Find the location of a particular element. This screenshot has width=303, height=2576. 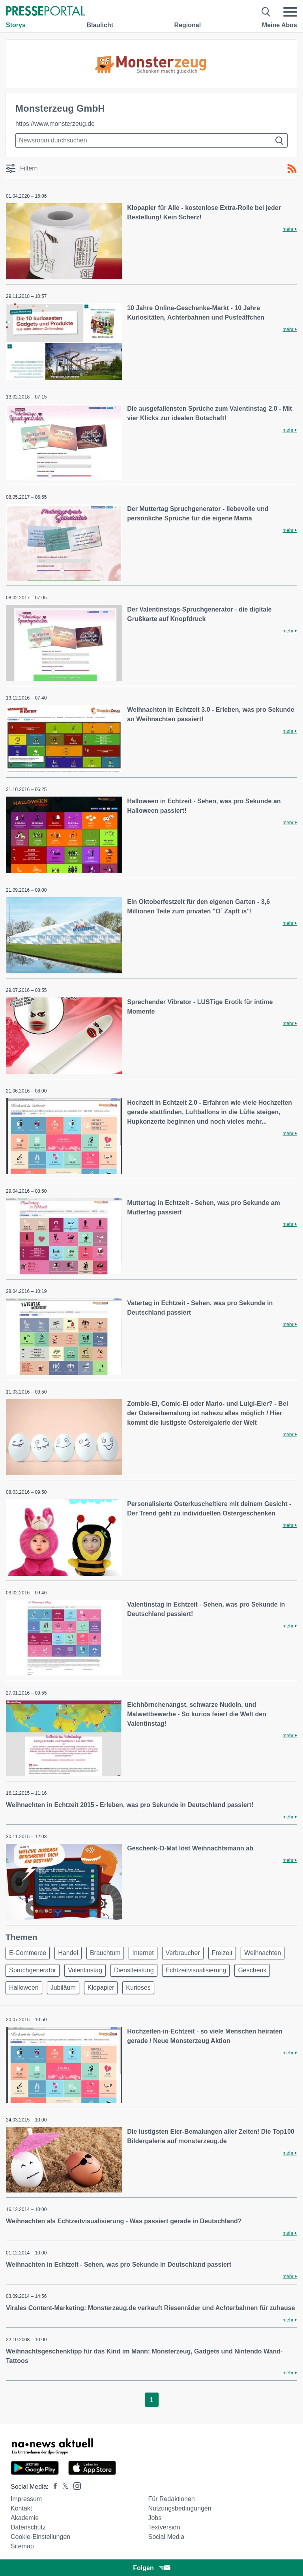

[Suche öffnen] is located at coordinates (266, 11).